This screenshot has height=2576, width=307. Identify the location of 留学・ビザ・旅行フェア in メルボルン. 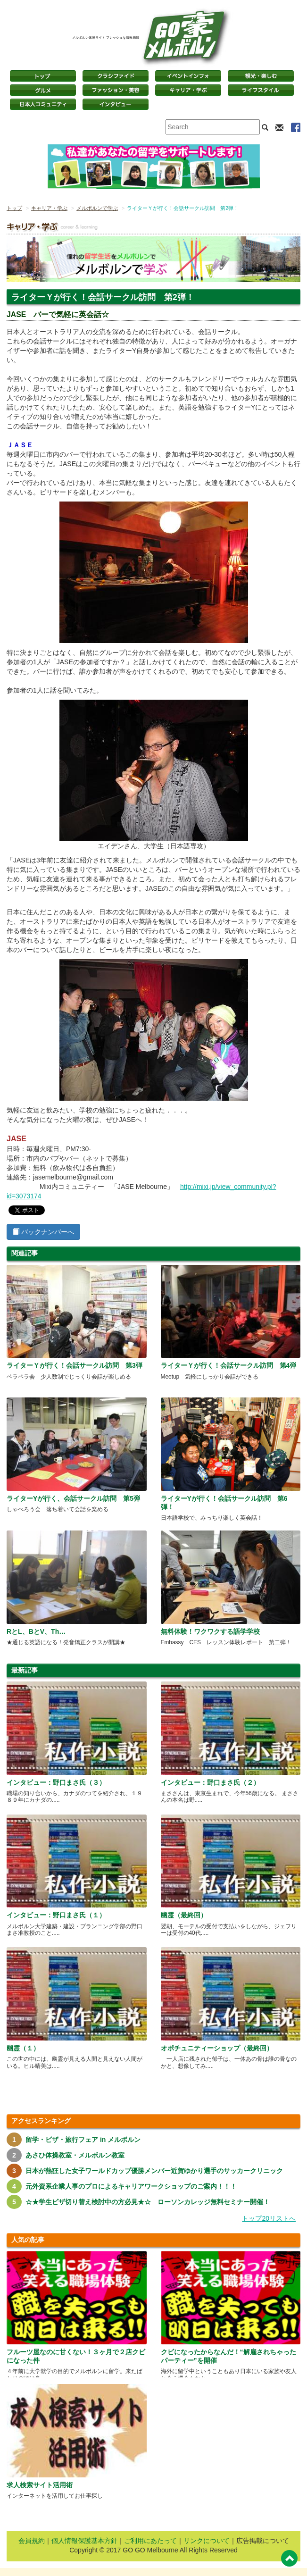
(83, 2139).